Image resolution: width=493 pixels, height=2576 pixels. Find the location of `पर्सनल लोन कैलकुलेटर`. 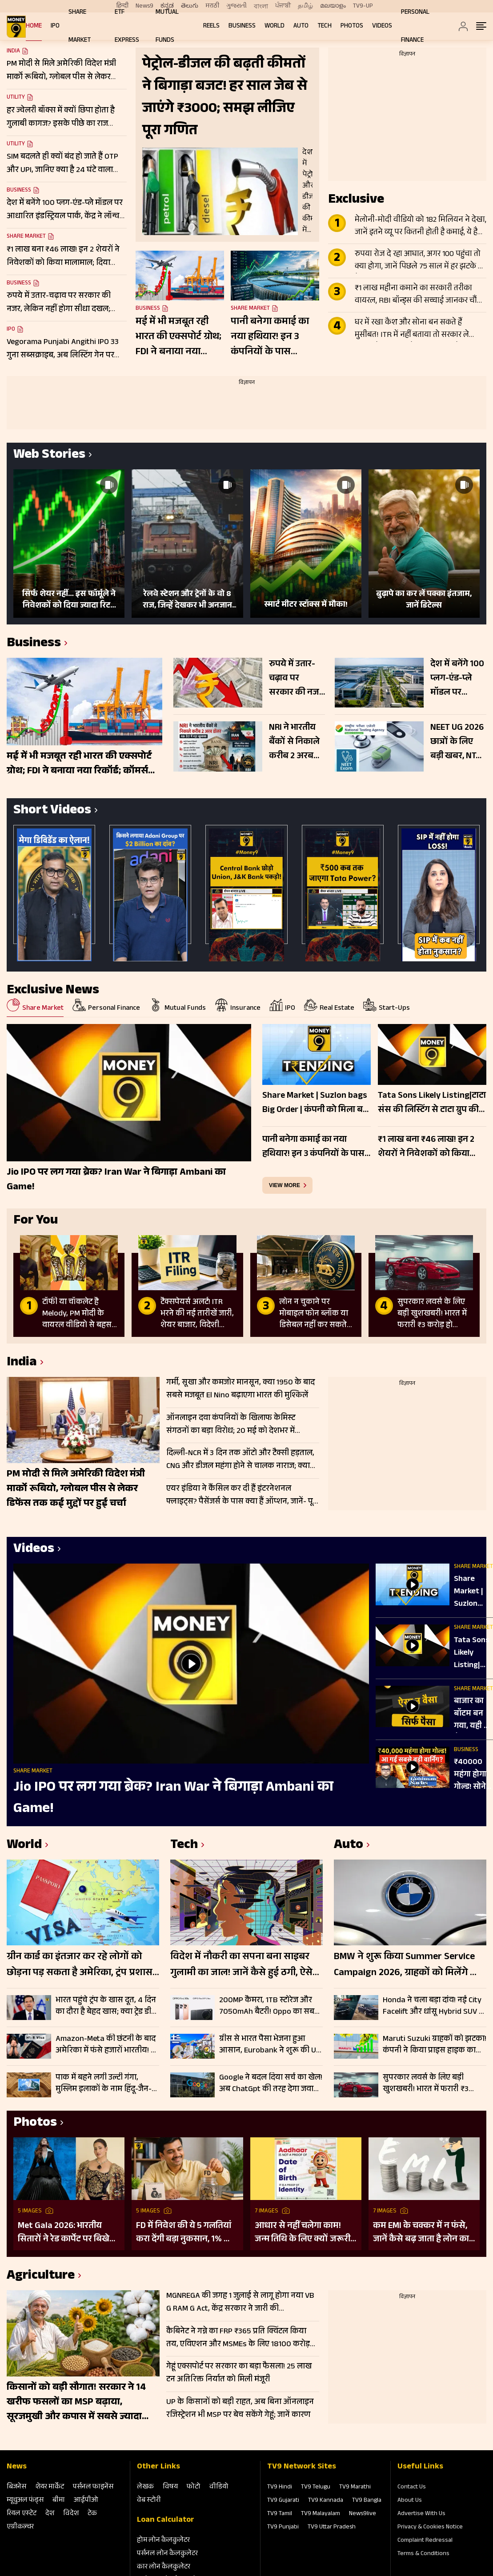

पर्सनल लोन कैलकुलेटर is located at coordinates (167, 2554).